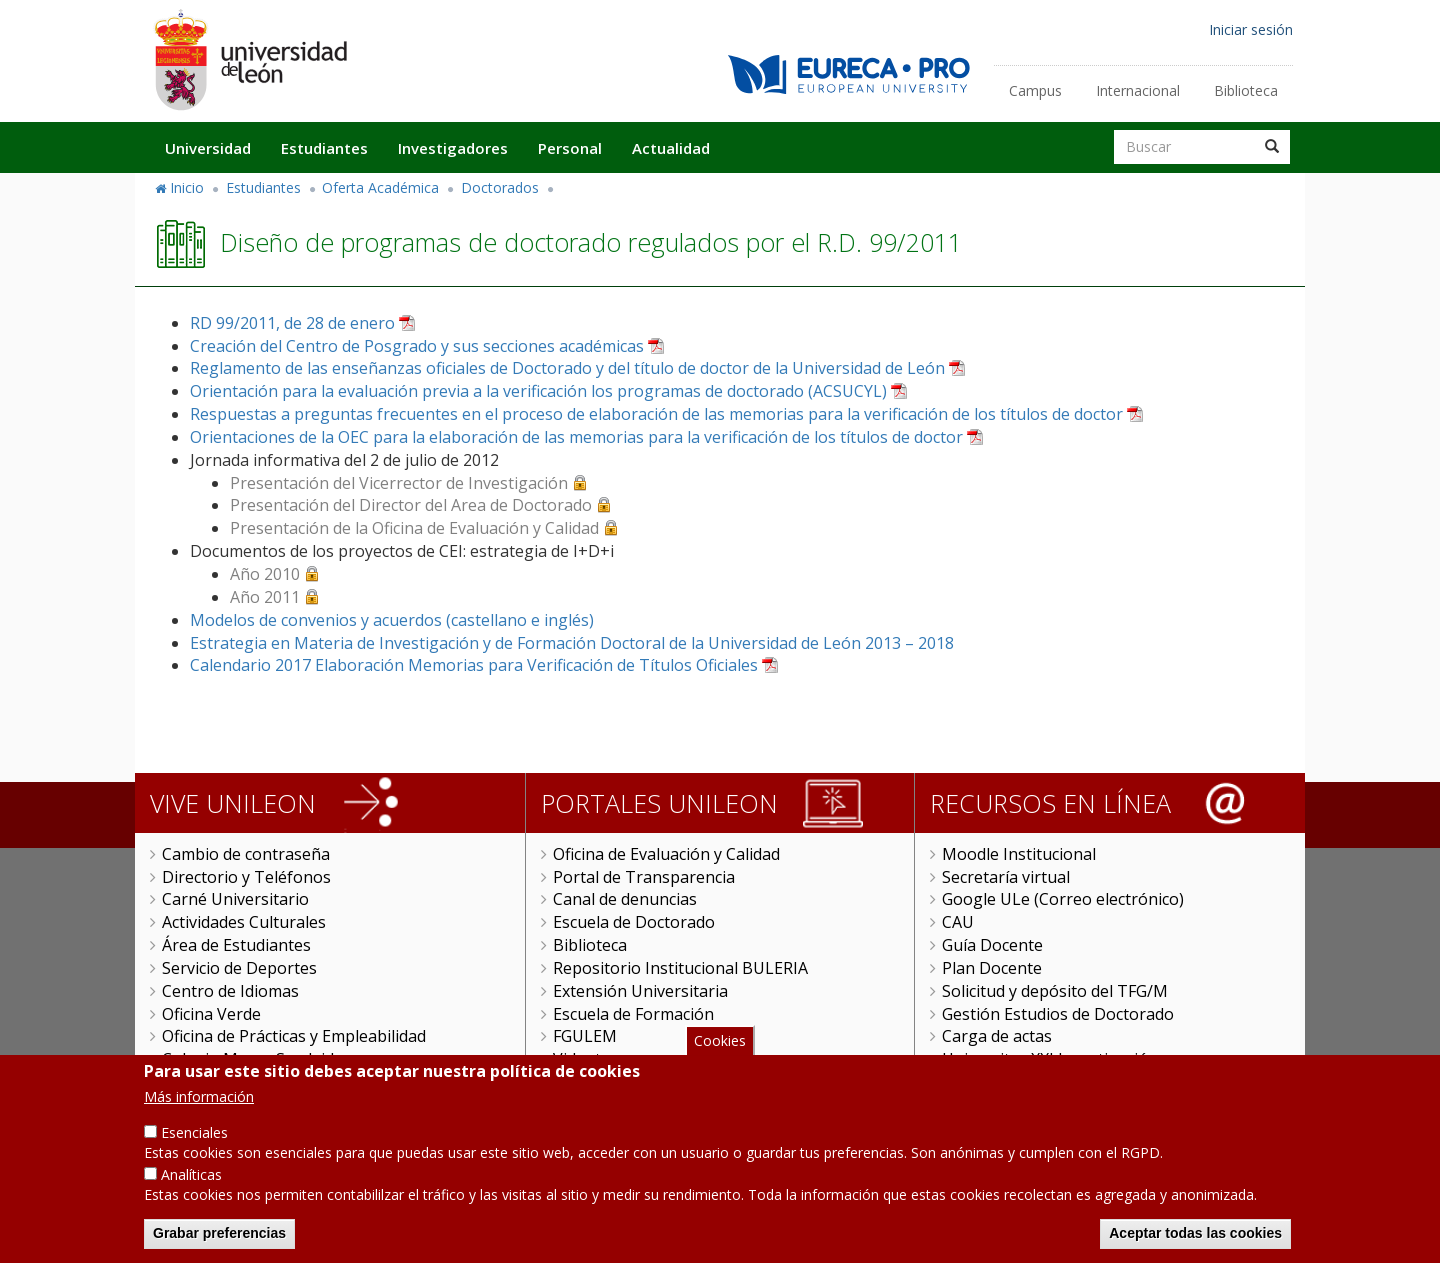 Image resolution: width=1440 pixels, height=1263 pixels. Describe the element at coordinates (219, 1233) in the screenshot. I see `Grabar preferencias` at that location.